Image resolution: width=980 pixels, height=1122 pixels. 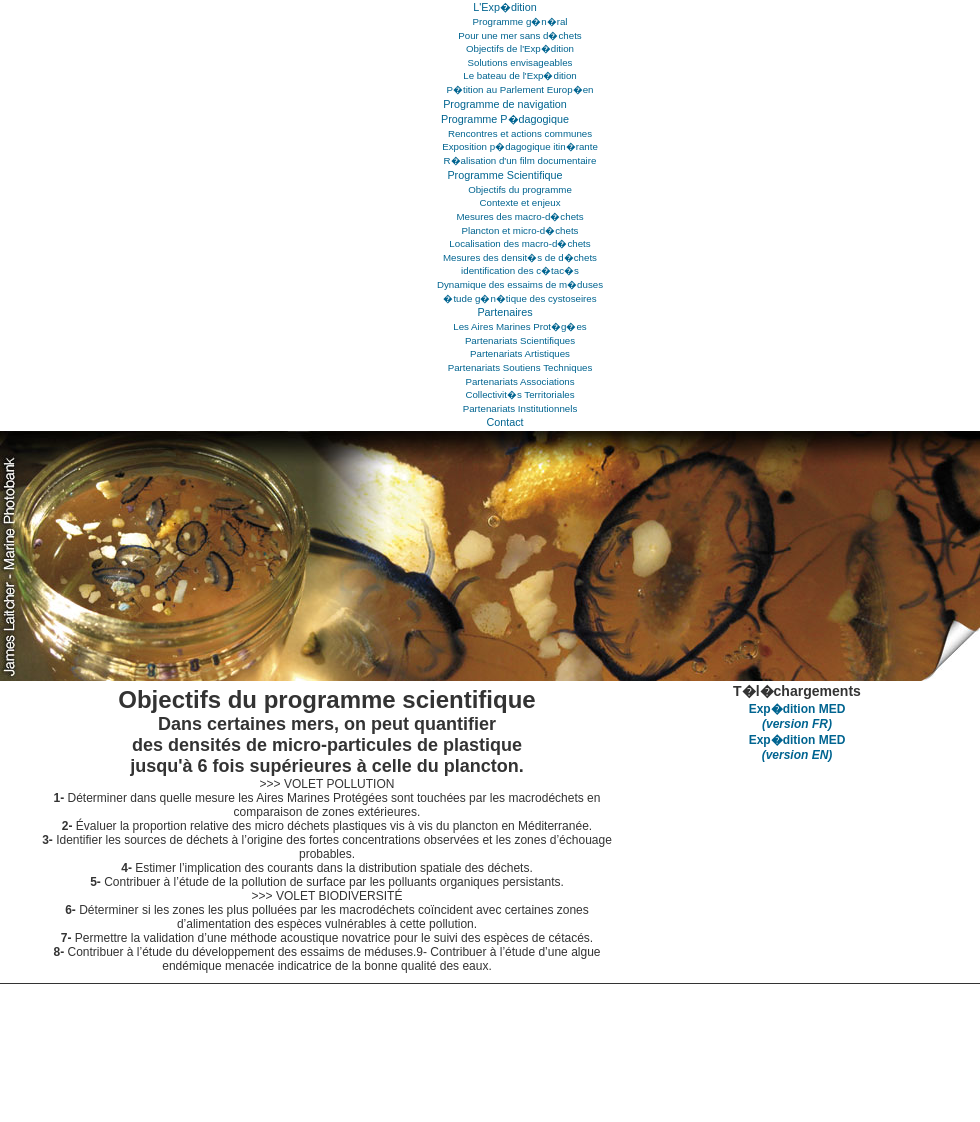 I want to click on �tude g�n�tique des cystoseires, so click(x=519, y=298).